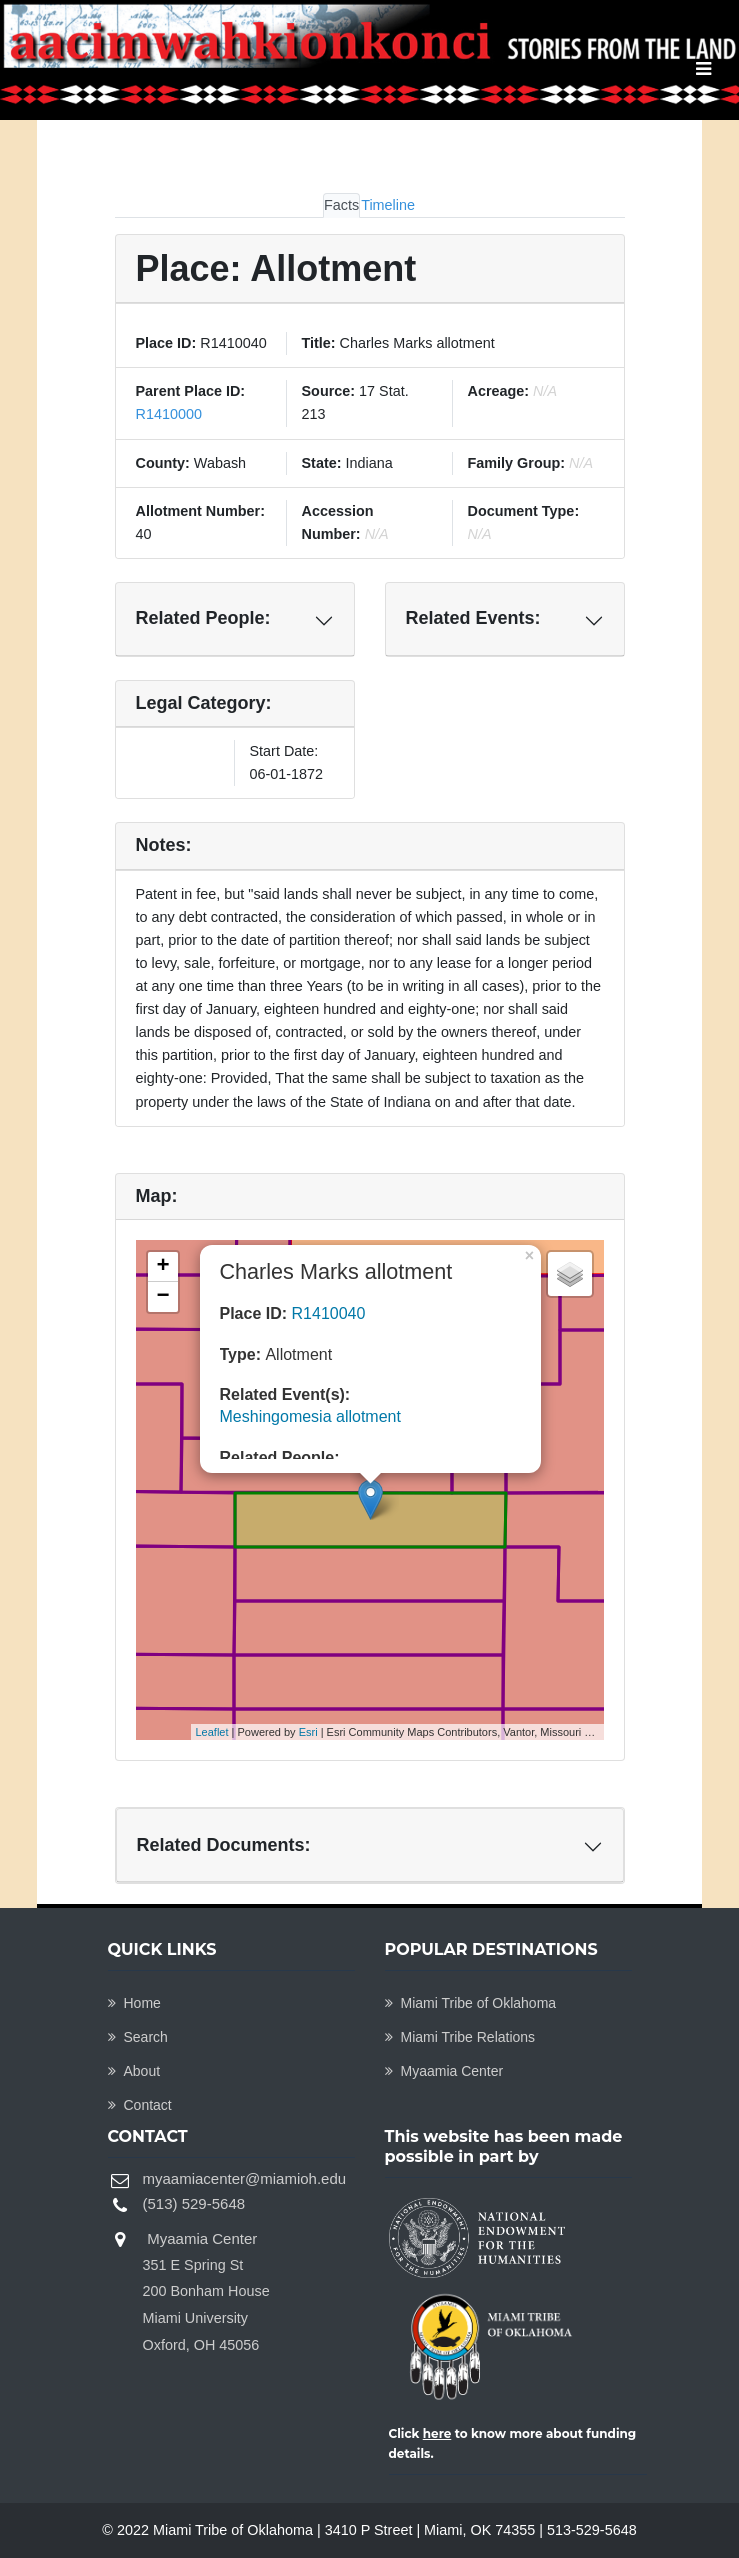 This screenshot has width=739, height=2558. I want to click on [Toggle navigation], so click(703, 69).